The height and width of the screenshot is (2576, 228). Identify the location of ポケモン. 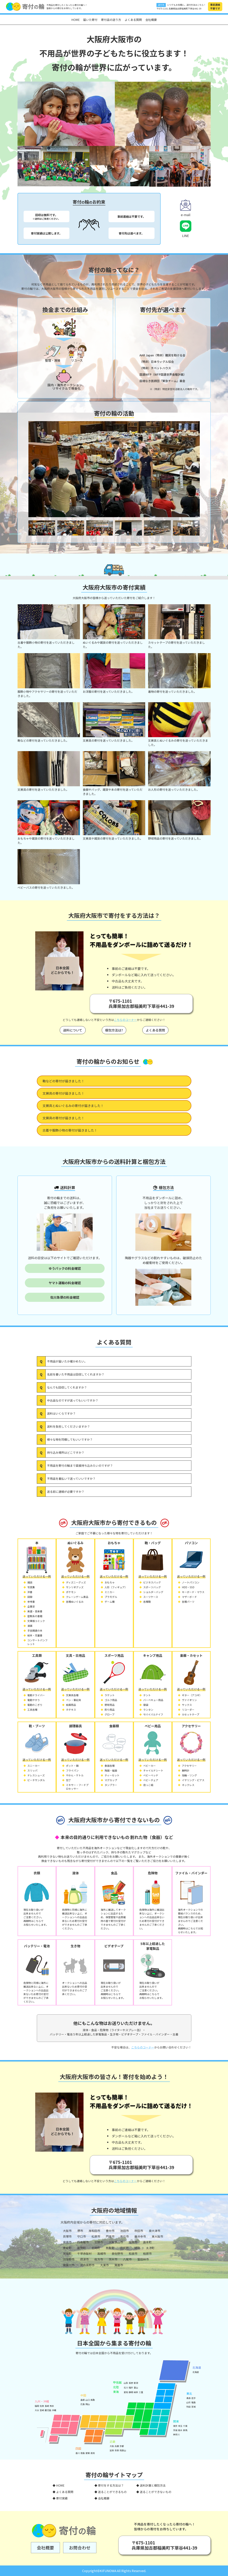
(71, 1592).